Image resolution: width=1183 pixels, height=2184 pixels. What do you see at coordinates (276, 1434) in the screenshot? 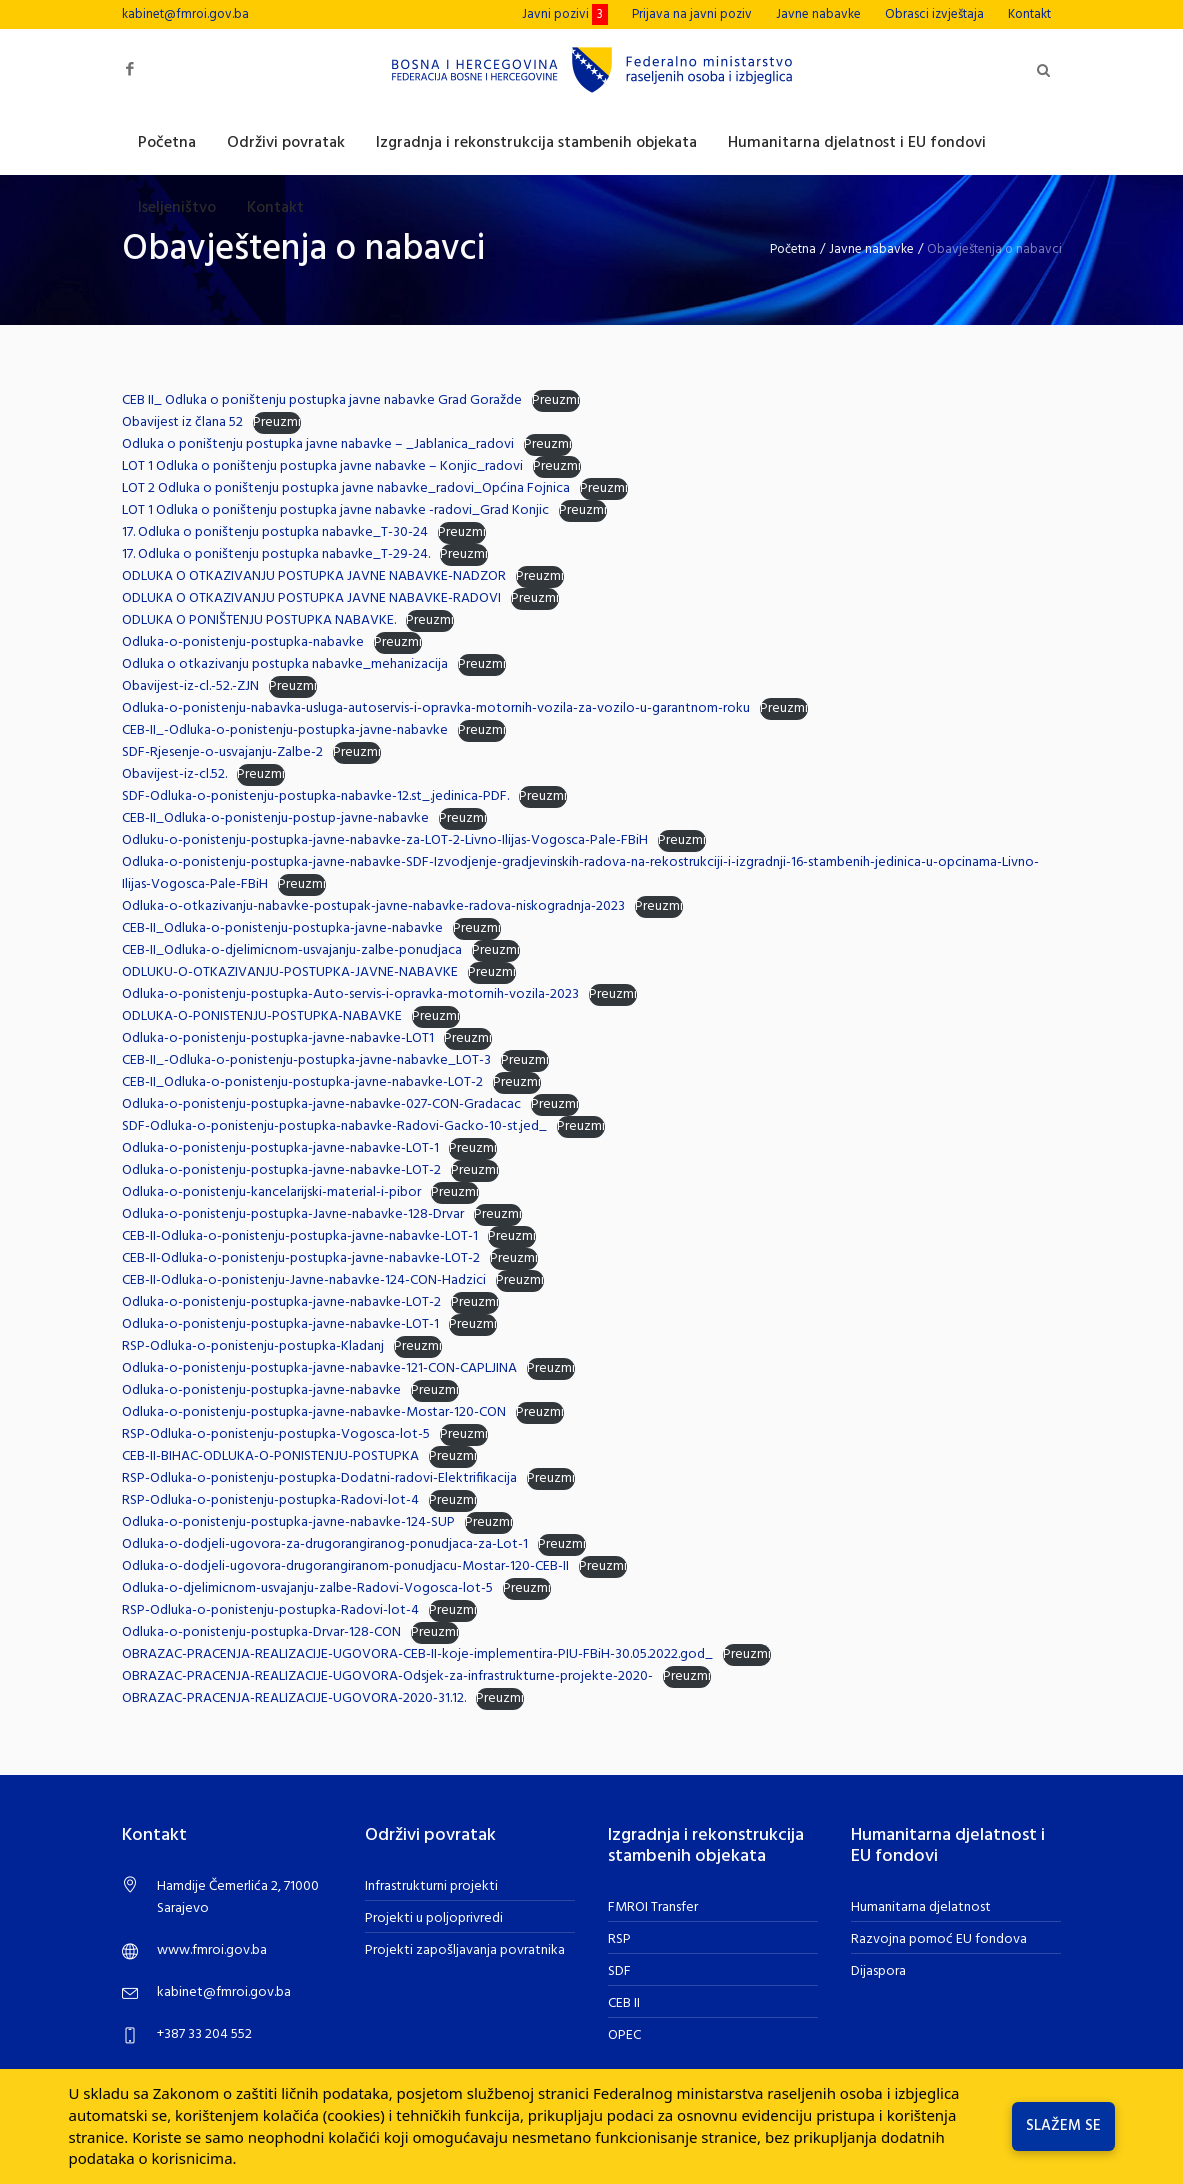
I see `RSP-Odluka-o-ponistenju-postupka-Vogosca-lot-5` at bounding box center [276, 1434].